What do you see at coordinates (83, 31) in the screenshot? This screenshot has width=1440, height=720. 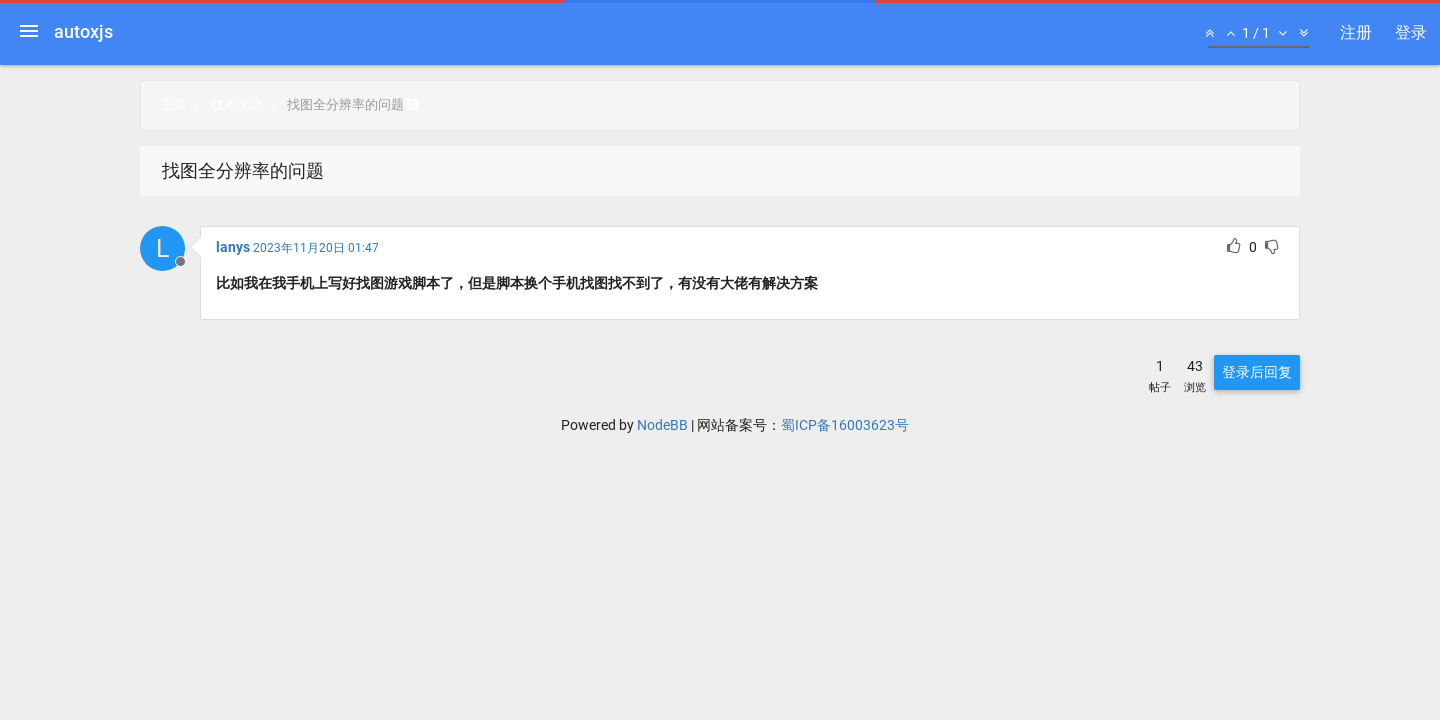 I see `autoxjs` at bounding box center [83, 31].